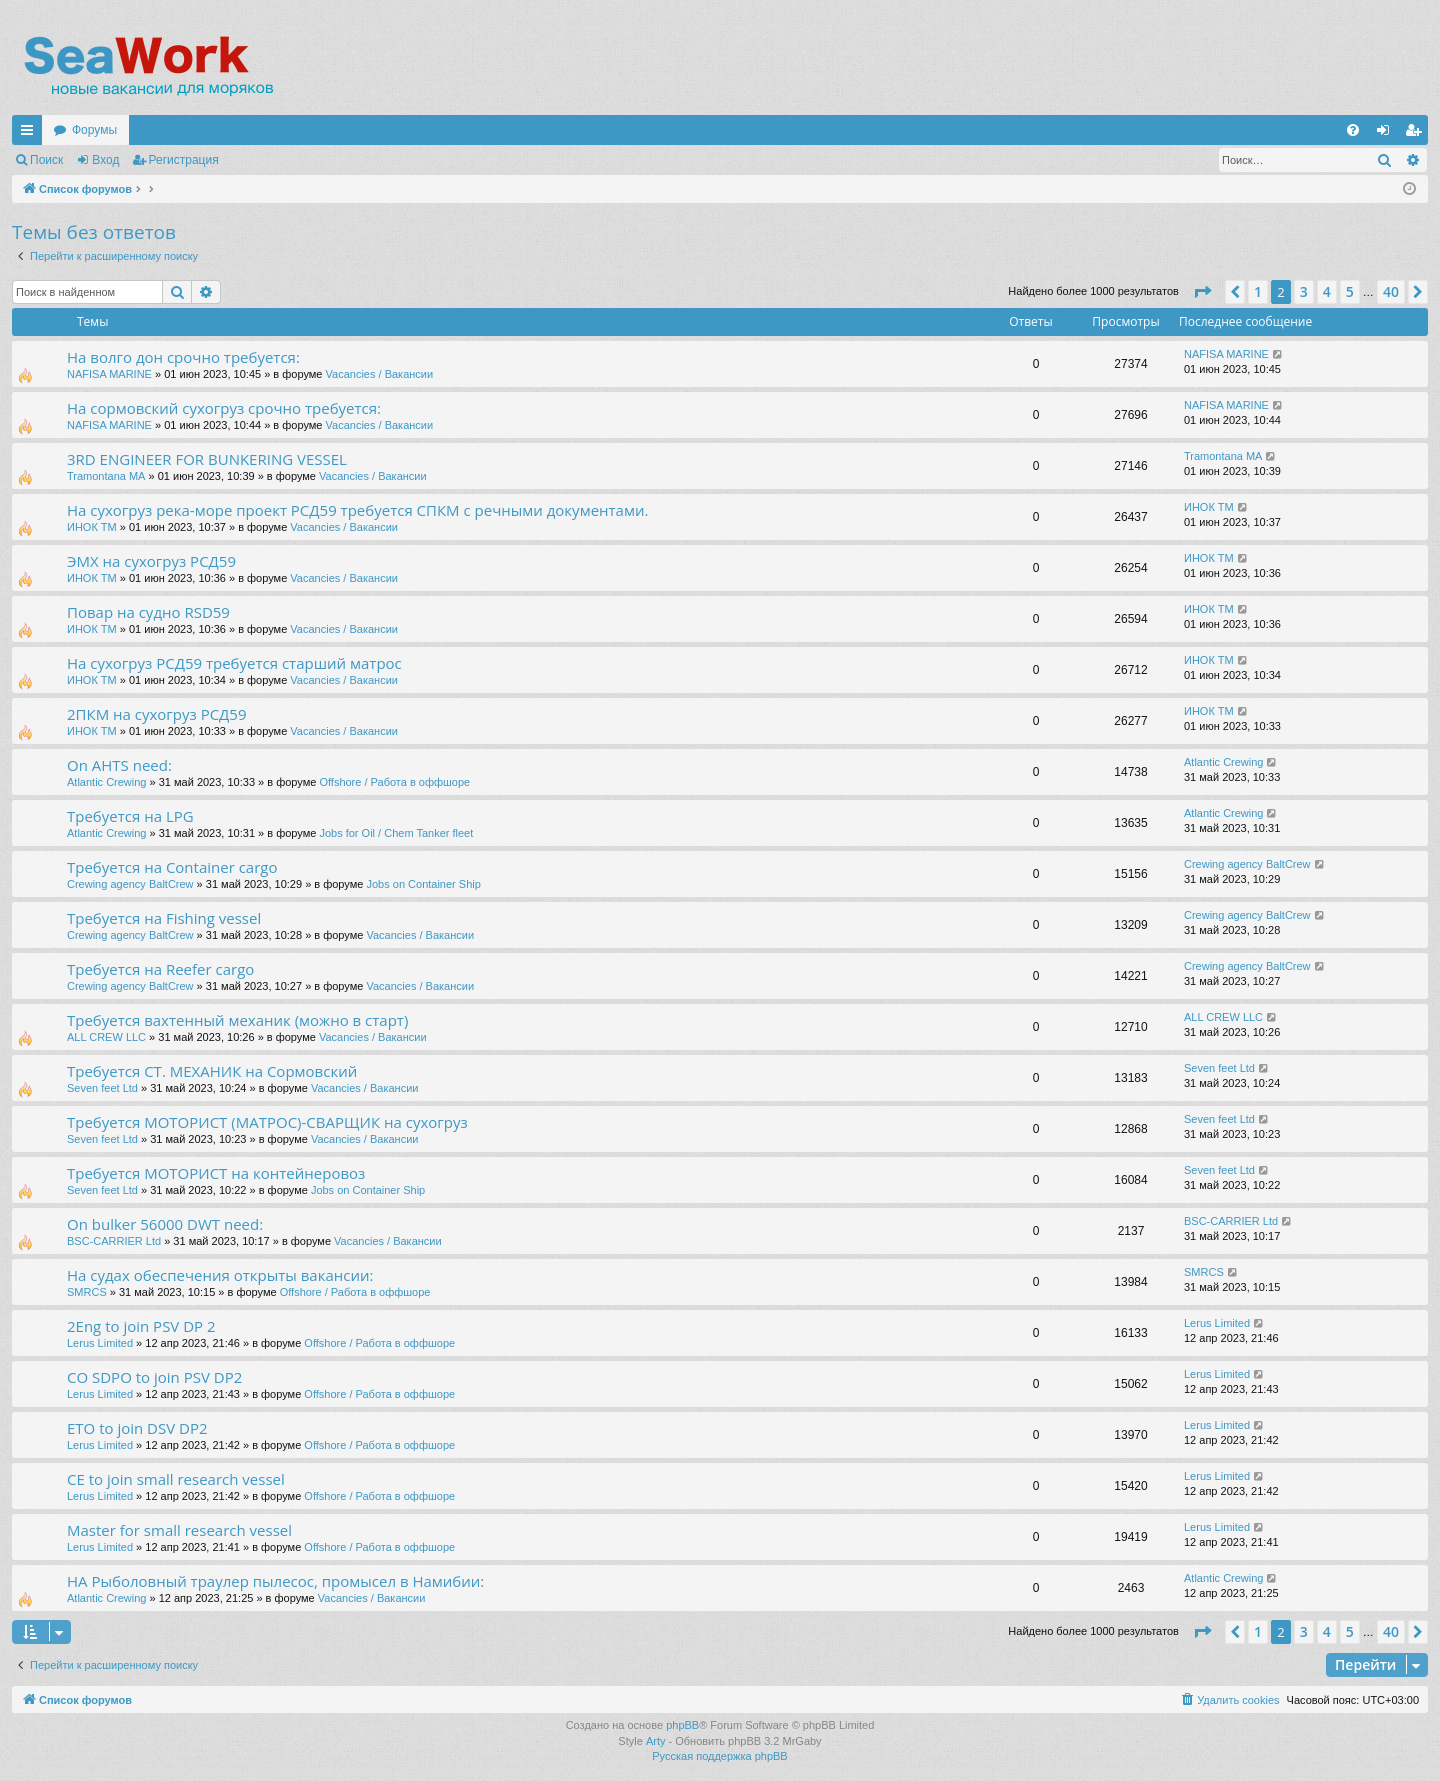 This screenshot has width=1440, height=1781. What do you see at coordinates (160, 969) in the screenshot?
I see `Требуется на Reefer cargo` at bounding box center [160, 969].